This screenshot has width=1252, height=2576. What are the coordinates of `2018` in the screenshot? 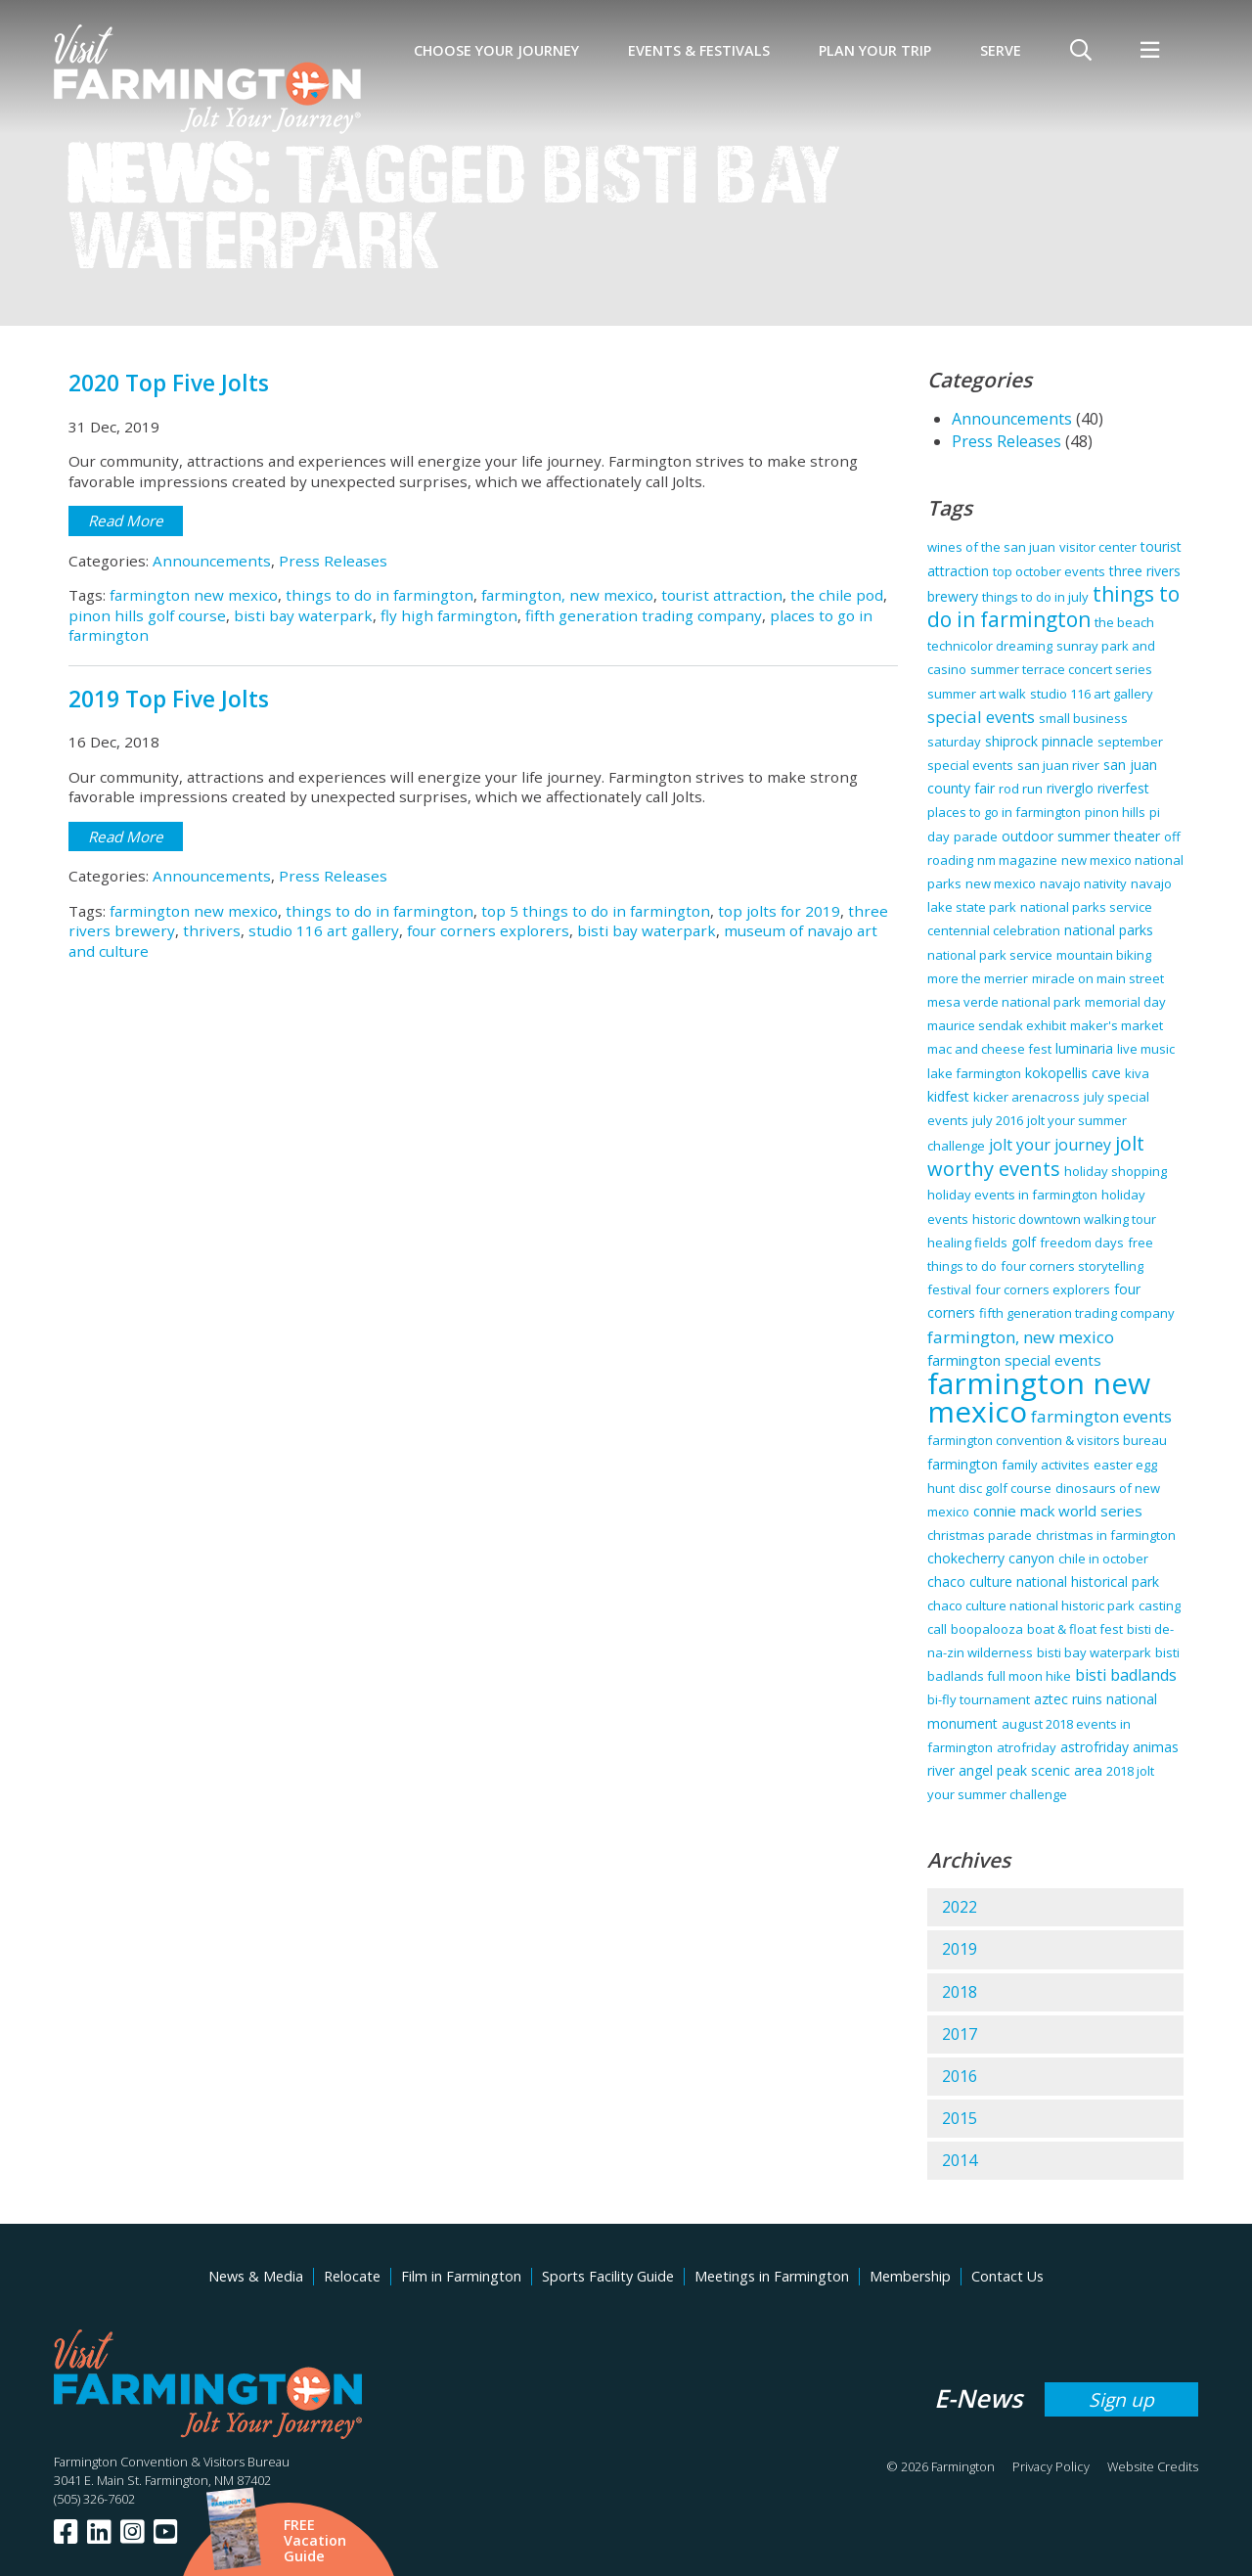 It's located at (959, 1992).